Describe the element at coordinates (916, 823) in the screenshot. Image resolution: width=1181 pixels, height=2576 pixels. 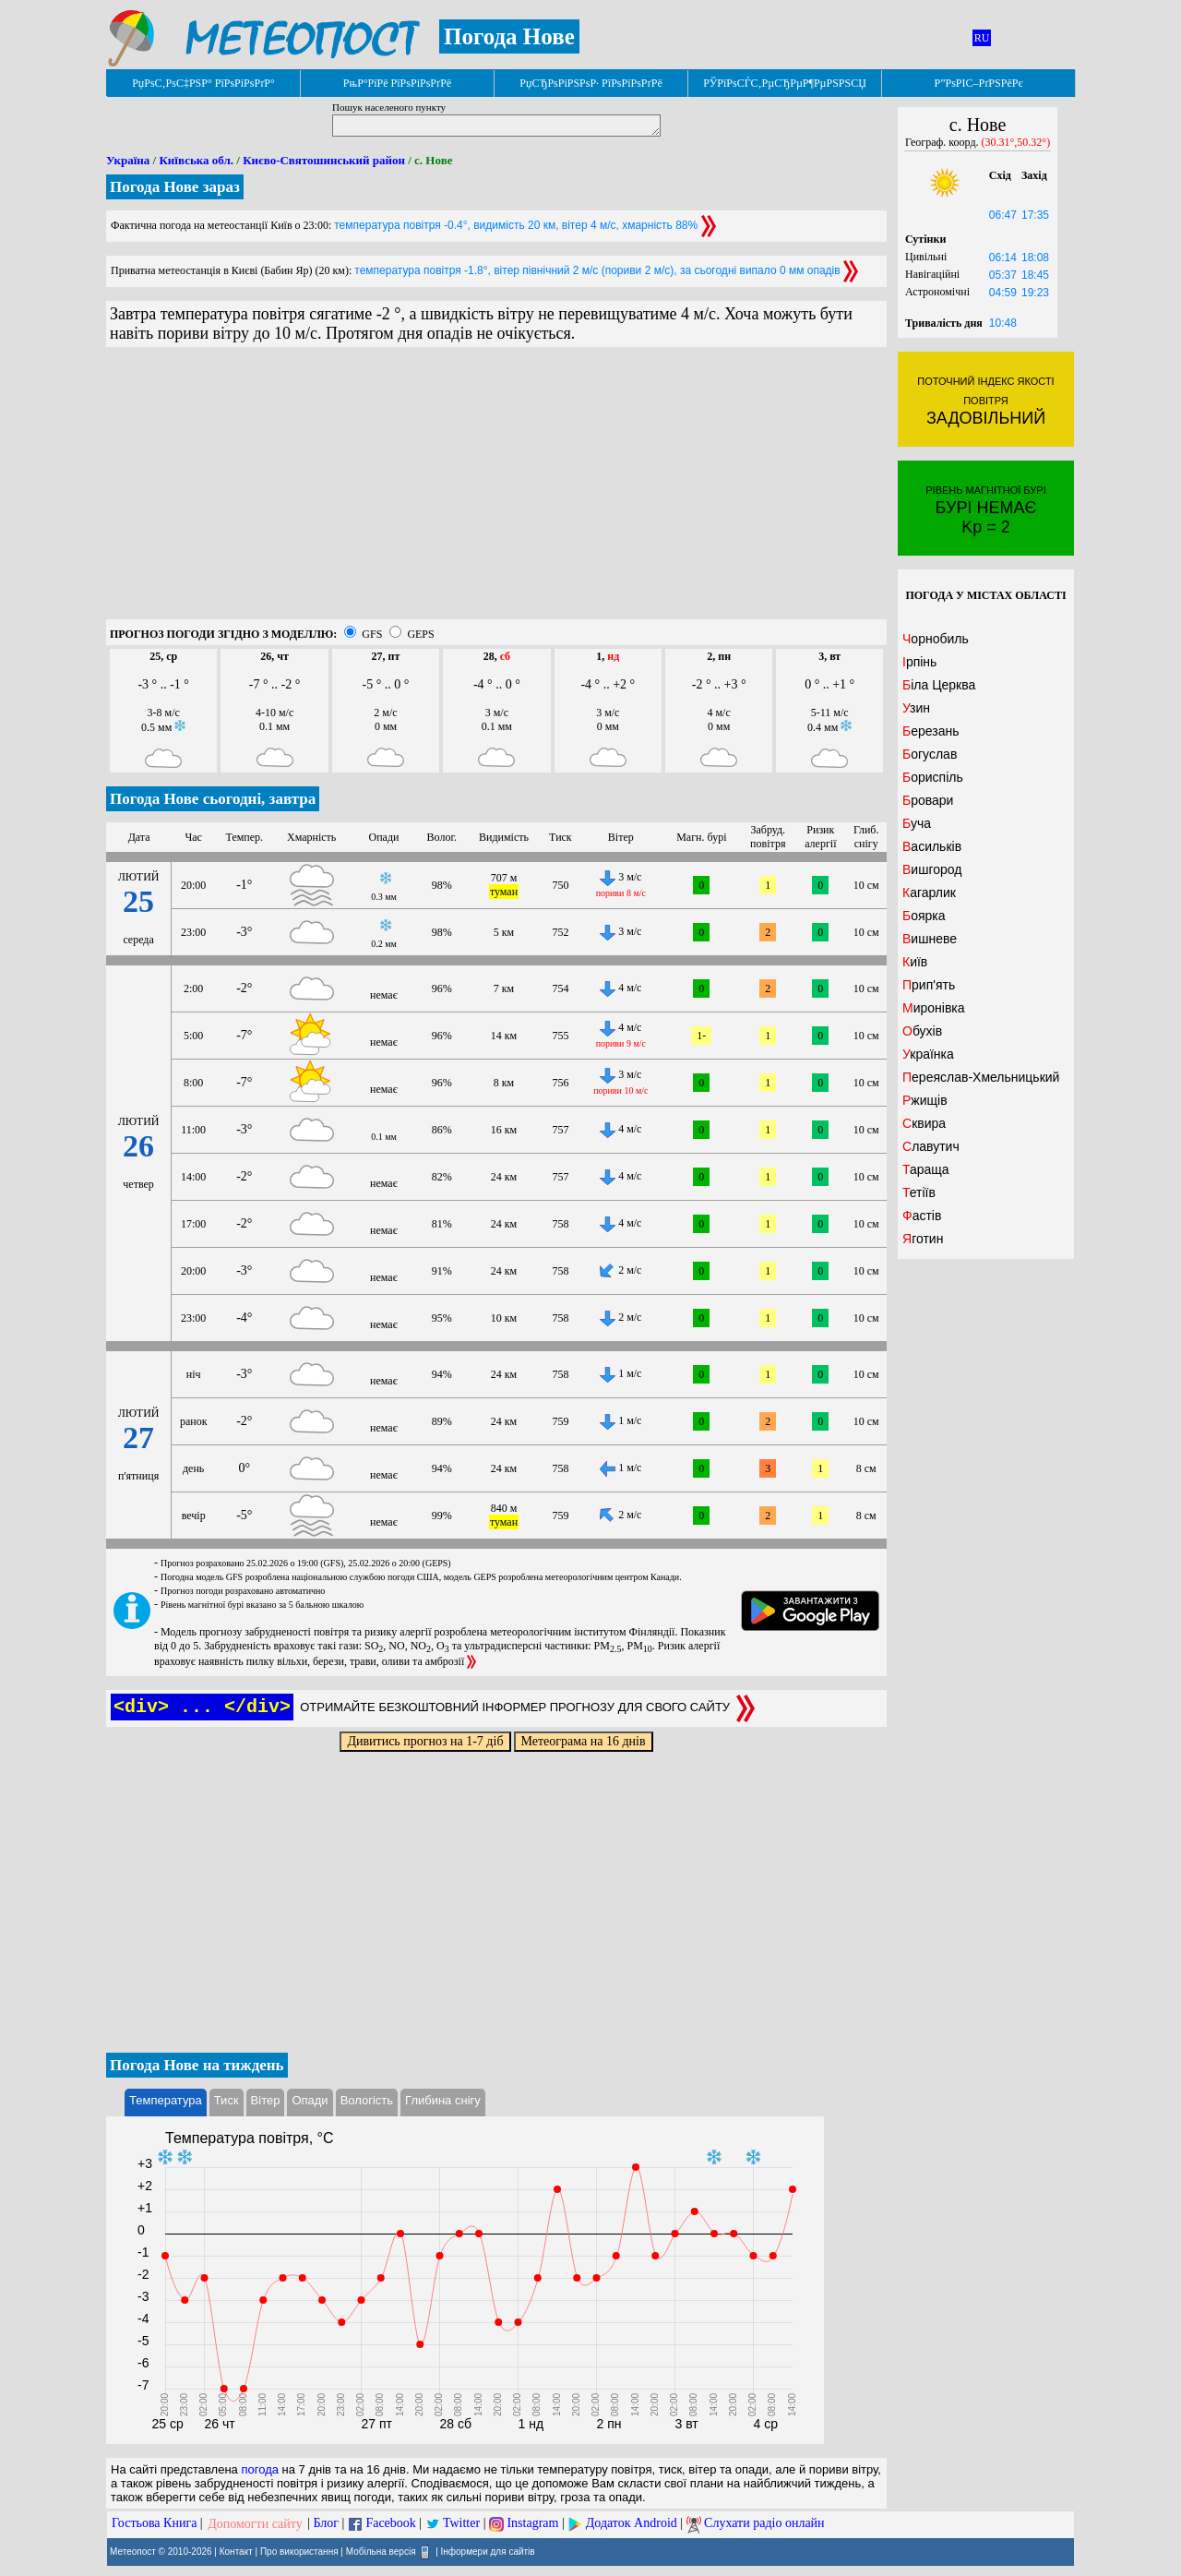
I see `Буча` at that location.